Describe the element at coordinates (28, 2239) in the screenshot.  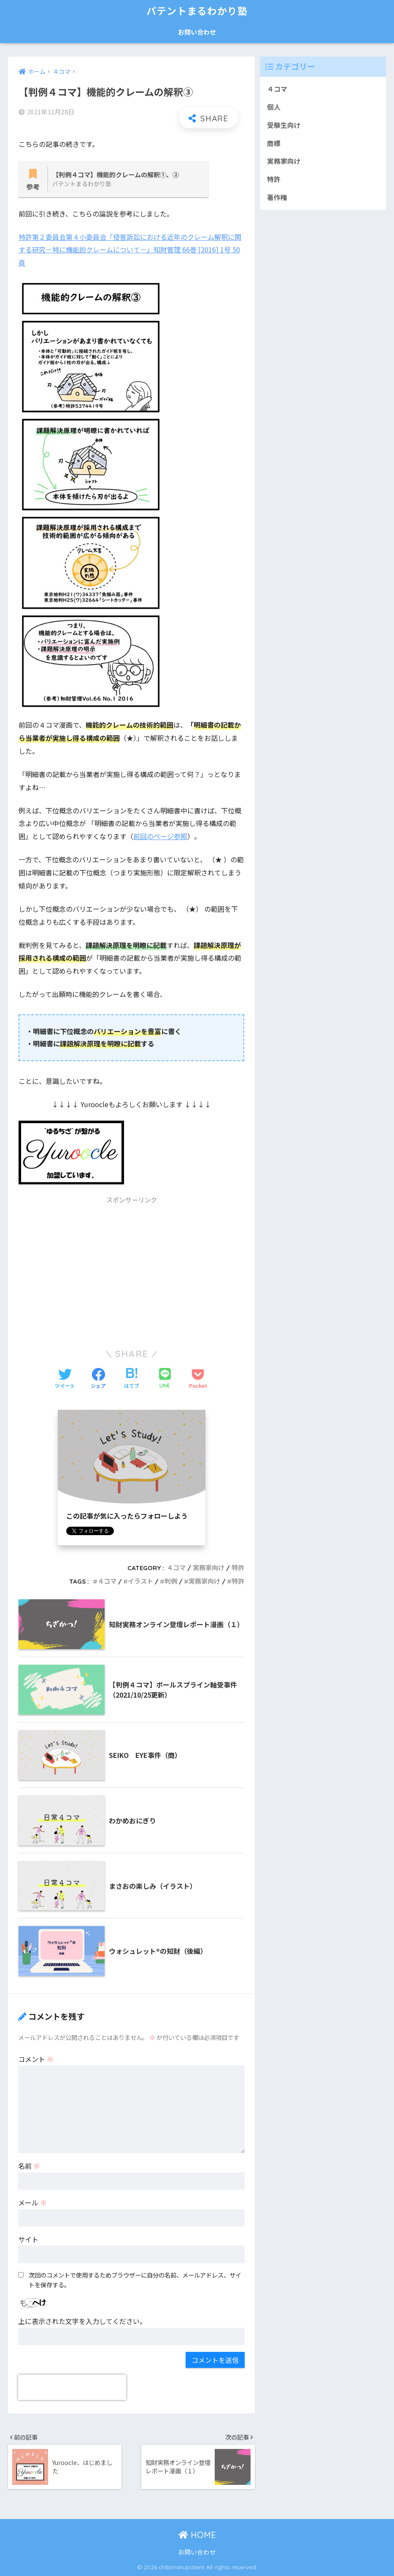
I see `サイト` at that location.